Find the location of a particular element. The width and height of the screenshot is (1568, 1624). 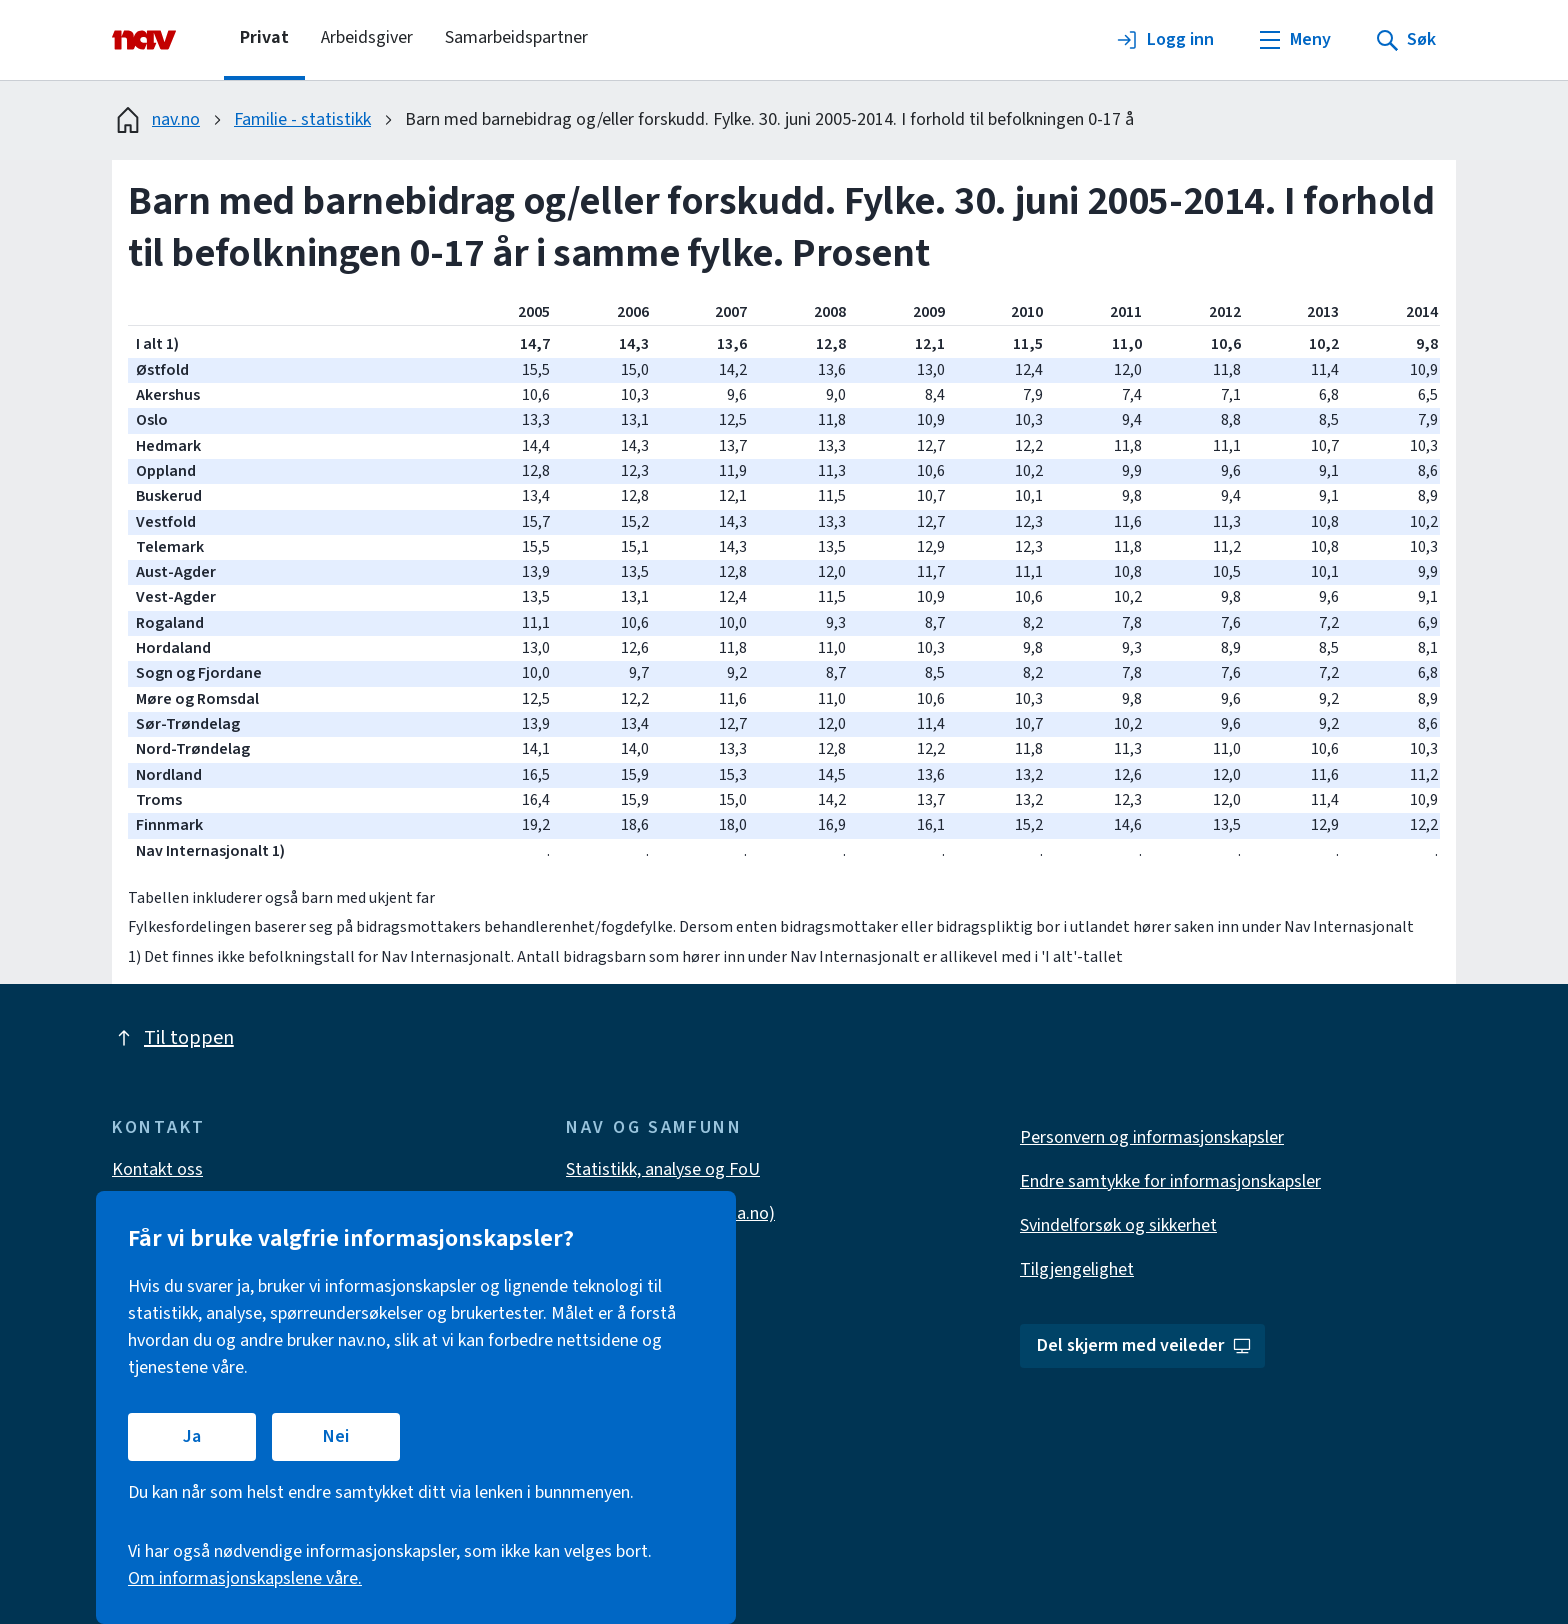

Endre samtykke for informasjonskapsler is located at coordinates (1170, 1181).